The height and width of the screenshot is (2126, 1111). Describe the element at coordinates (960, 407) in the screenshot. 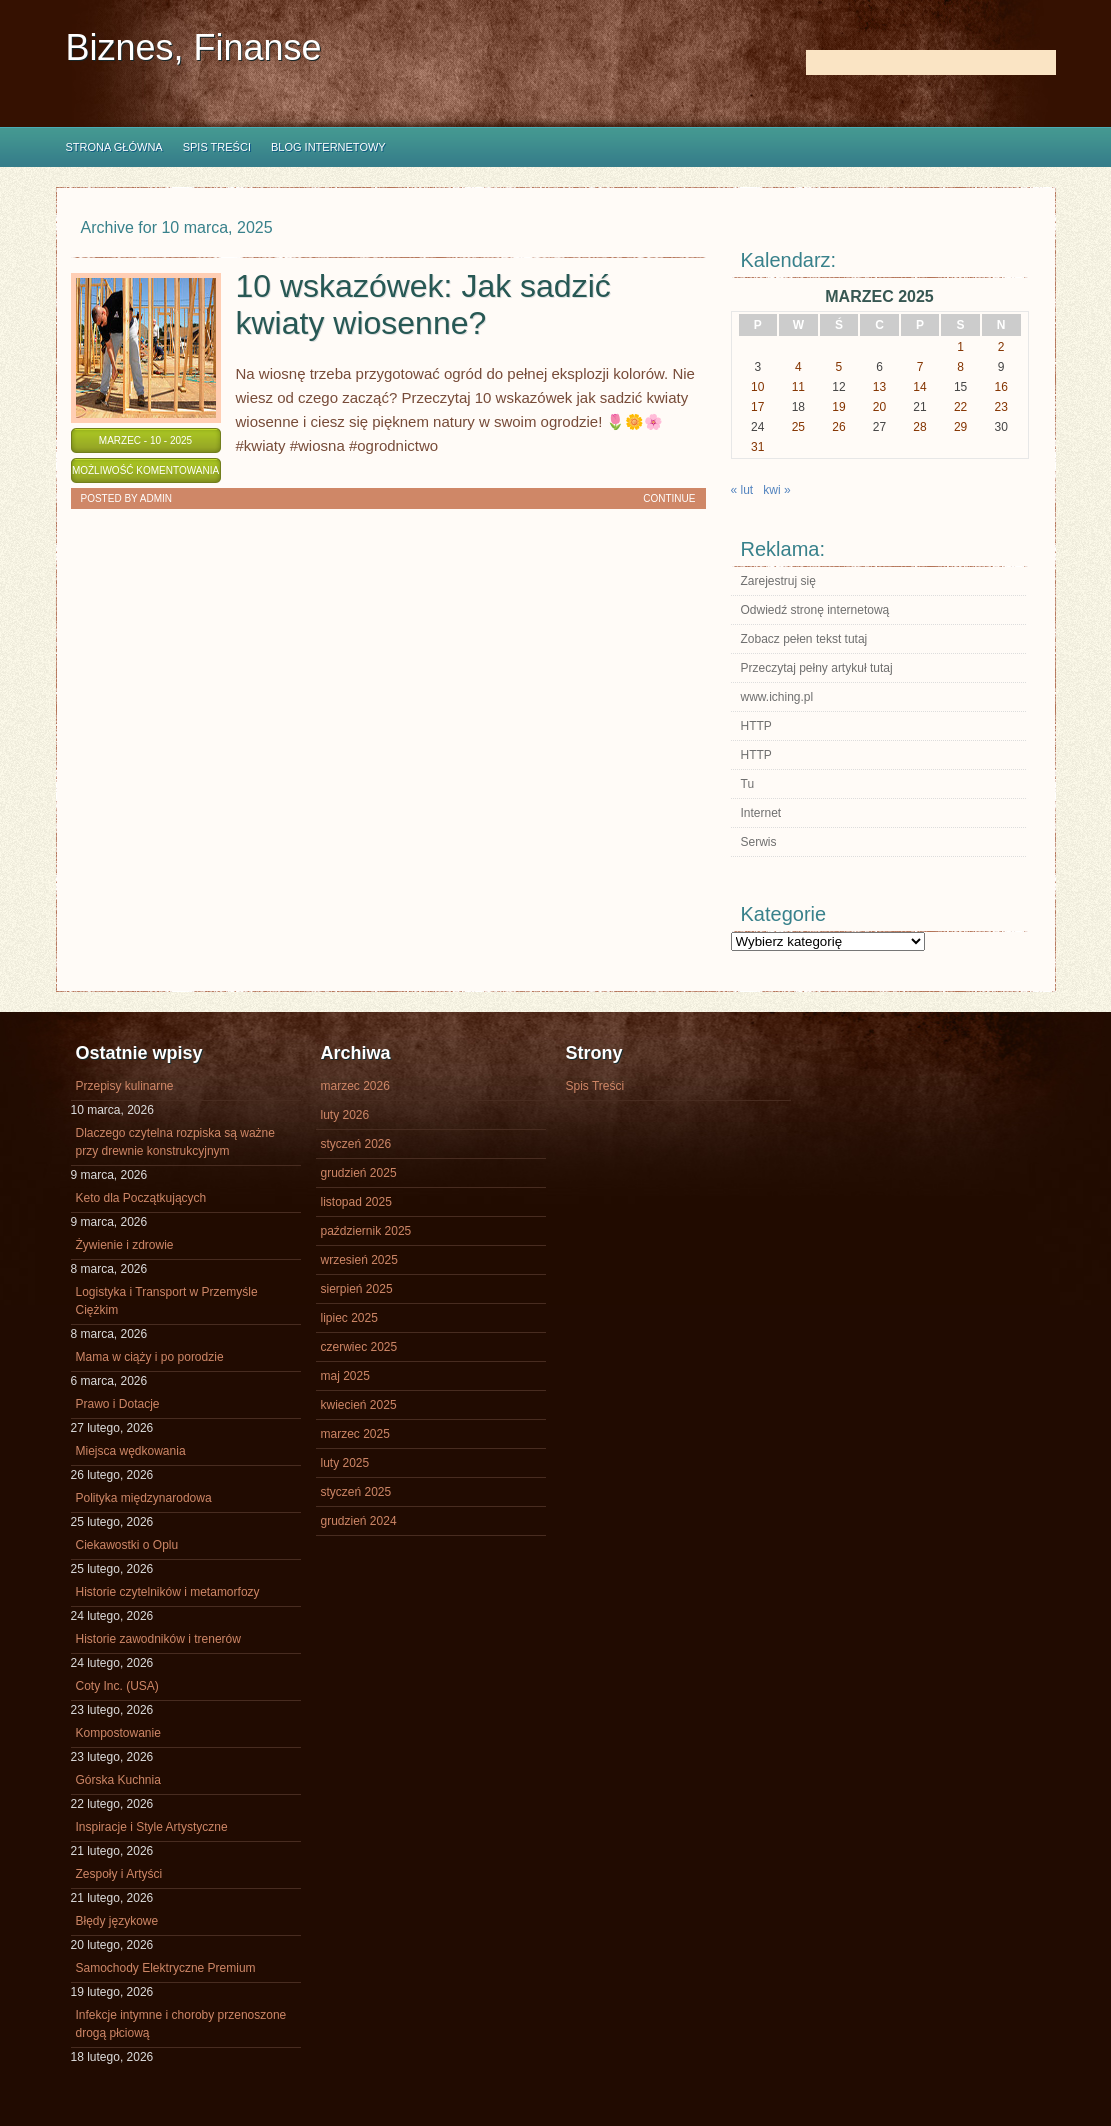

I see `22 [Wpisy opublikowane dnia 2025-03-22]` at that location.